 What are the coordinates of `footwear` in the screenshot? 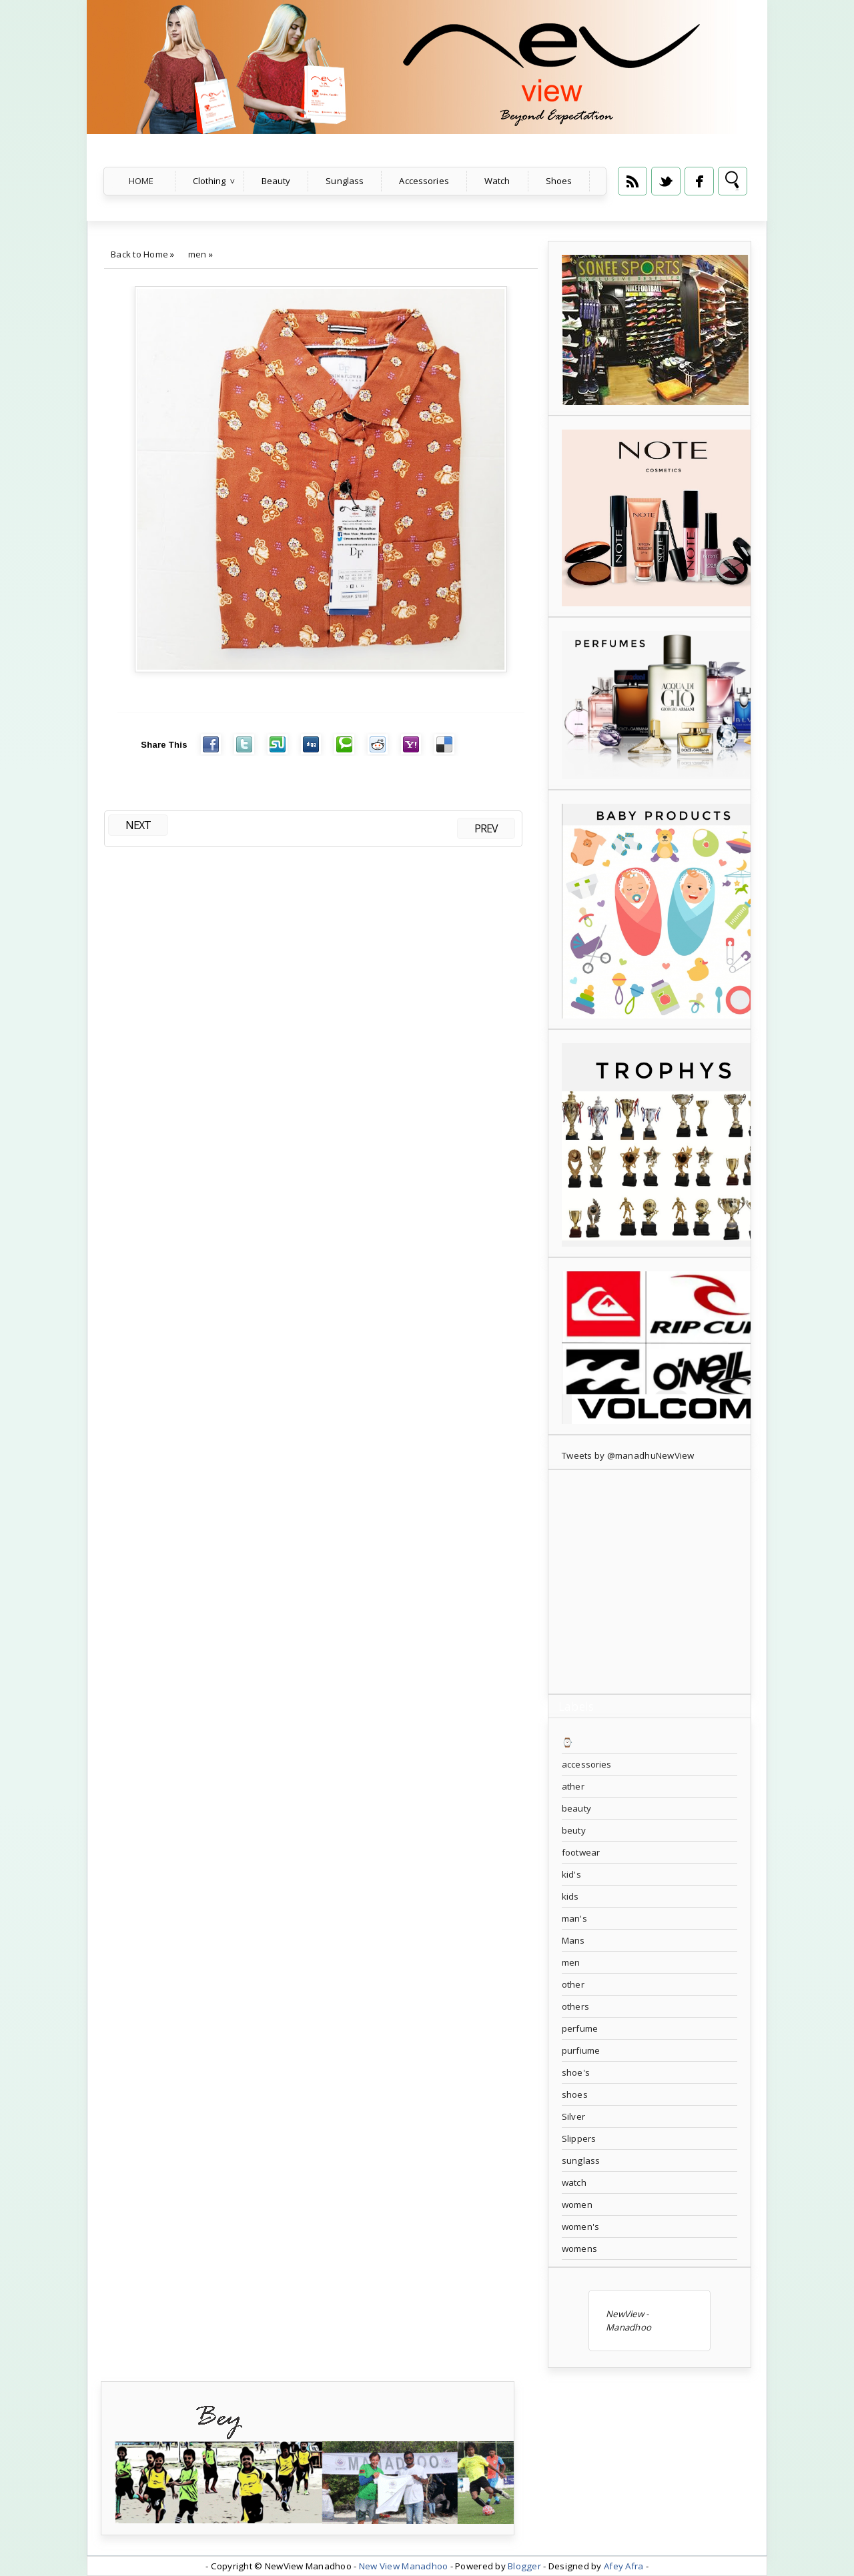 It's located at (581, 1852).